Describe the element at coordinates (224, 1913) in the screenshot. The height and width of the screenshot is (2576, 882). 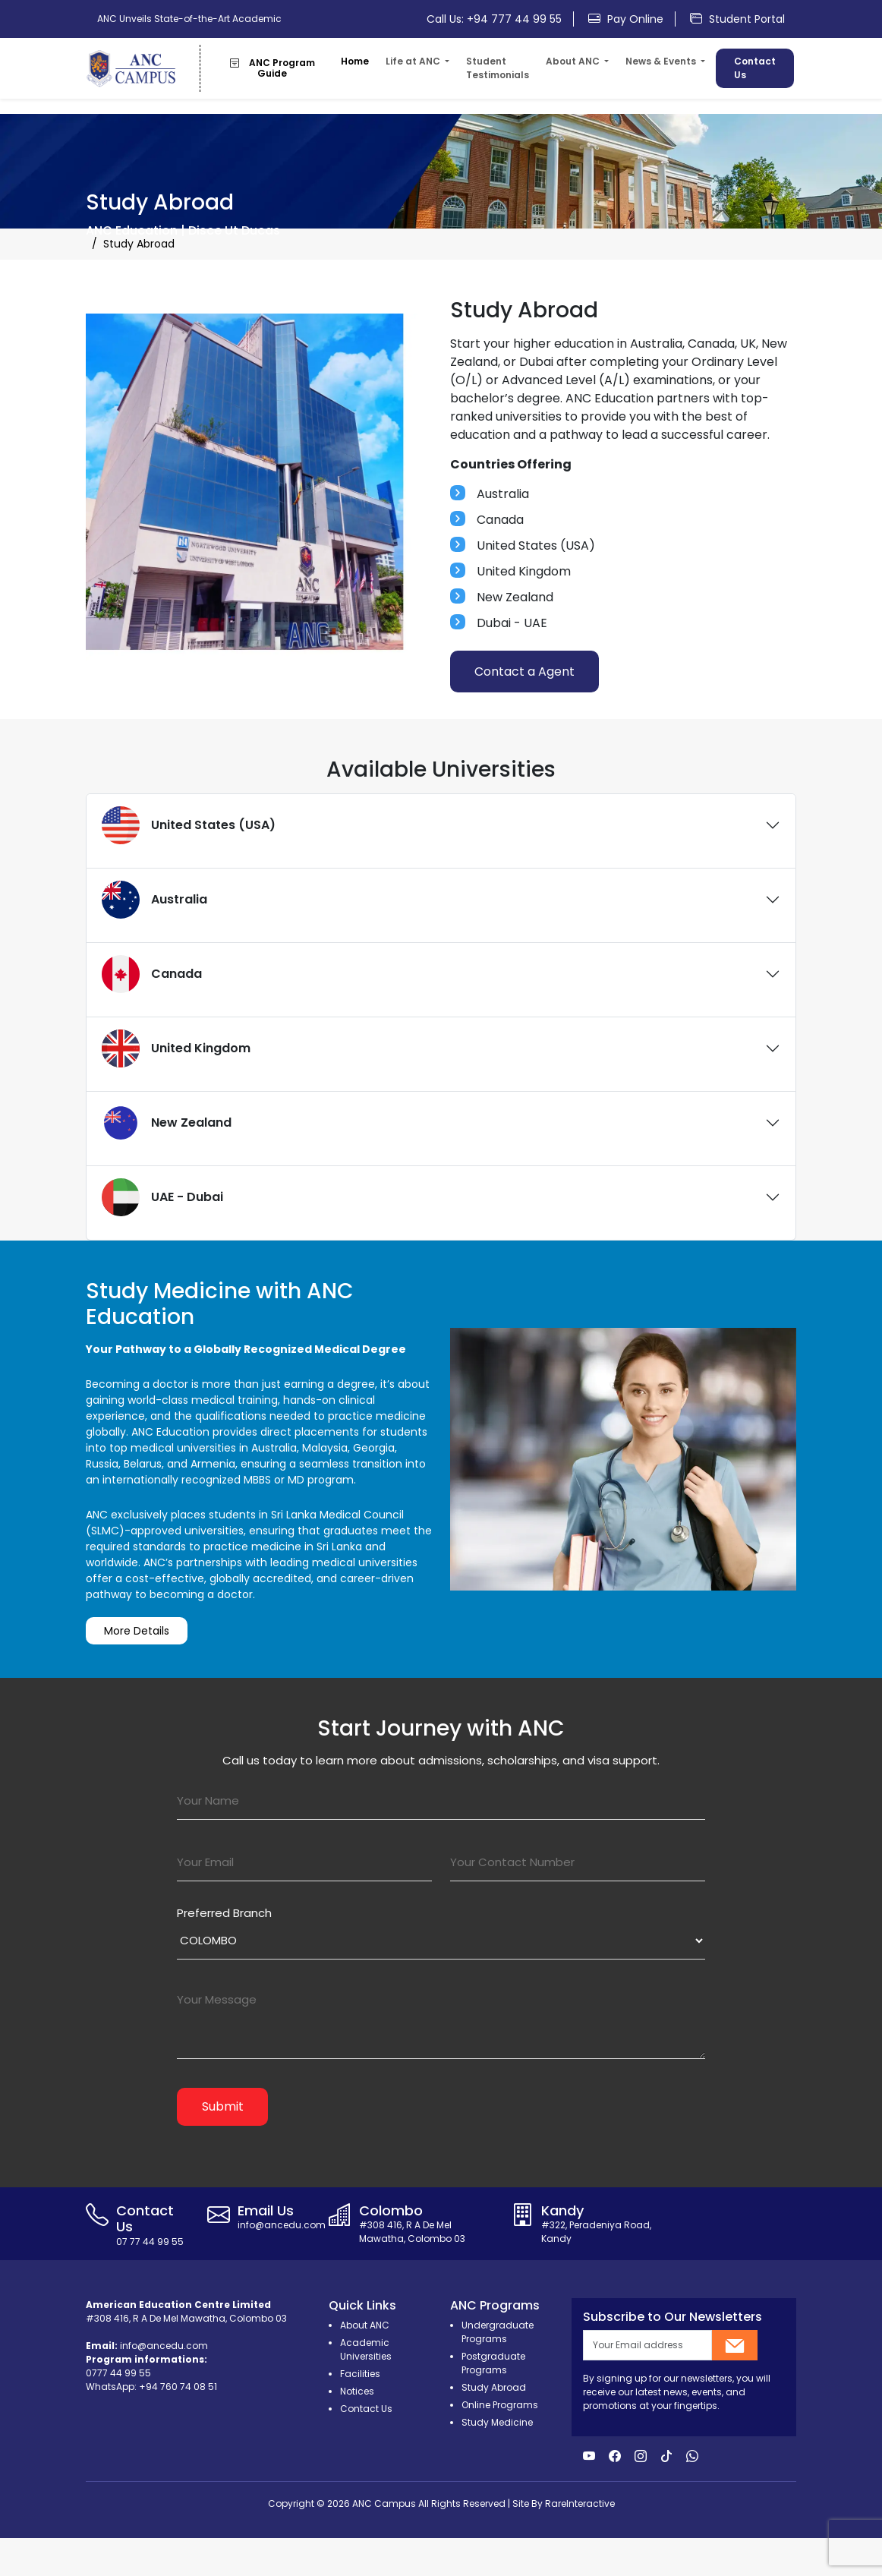
I see `Preferred Branch` at that location.